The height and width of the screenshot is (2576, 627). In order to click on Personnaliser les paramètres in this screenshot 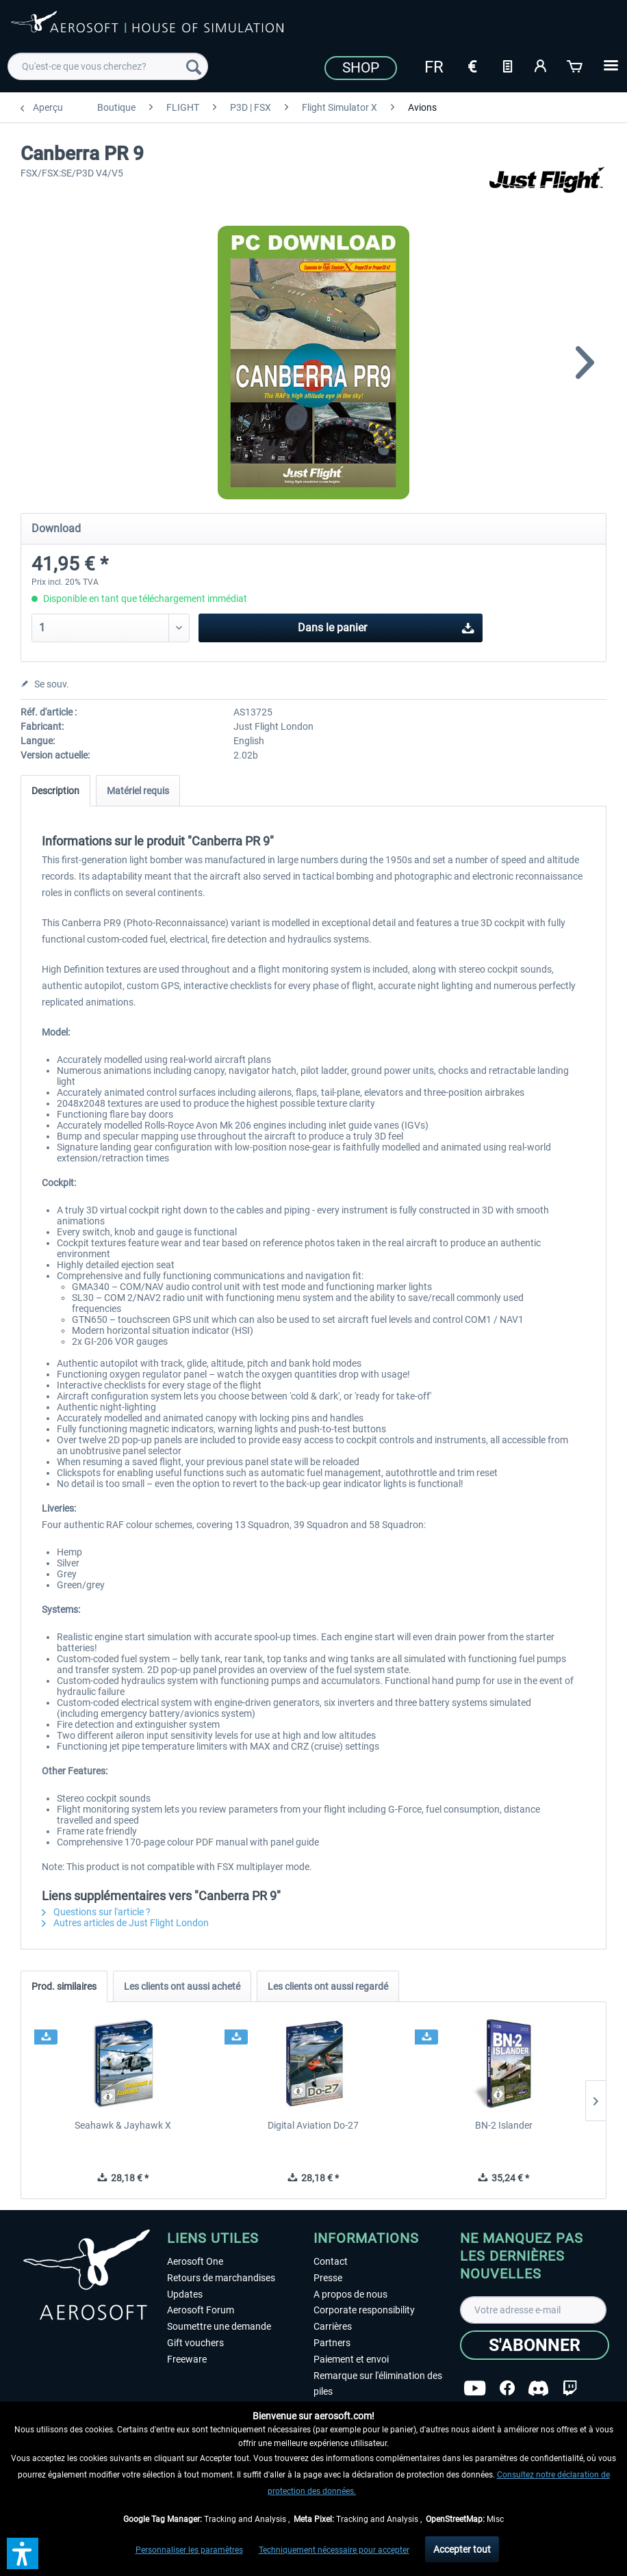, I will do `click(189, 2550)`.